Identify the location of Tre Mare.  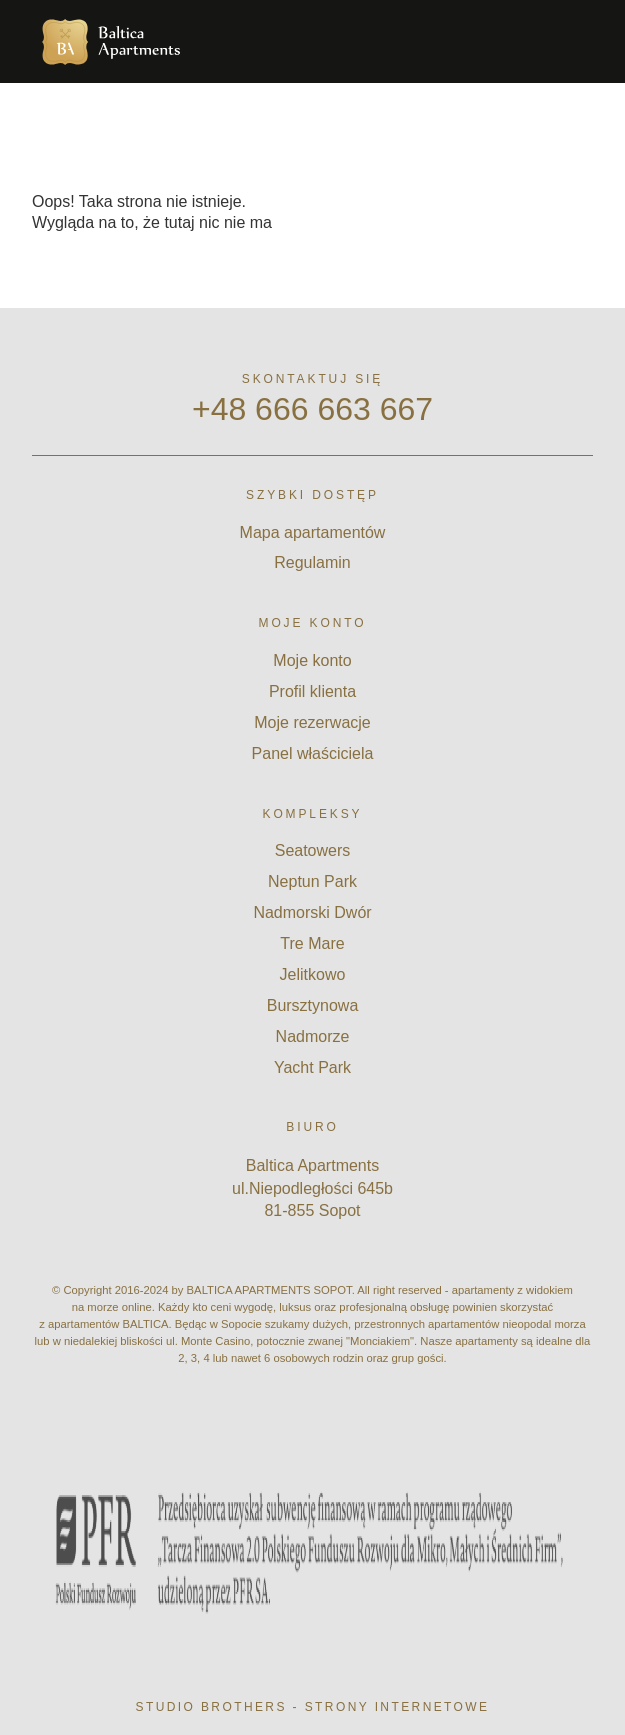
(312, 943).